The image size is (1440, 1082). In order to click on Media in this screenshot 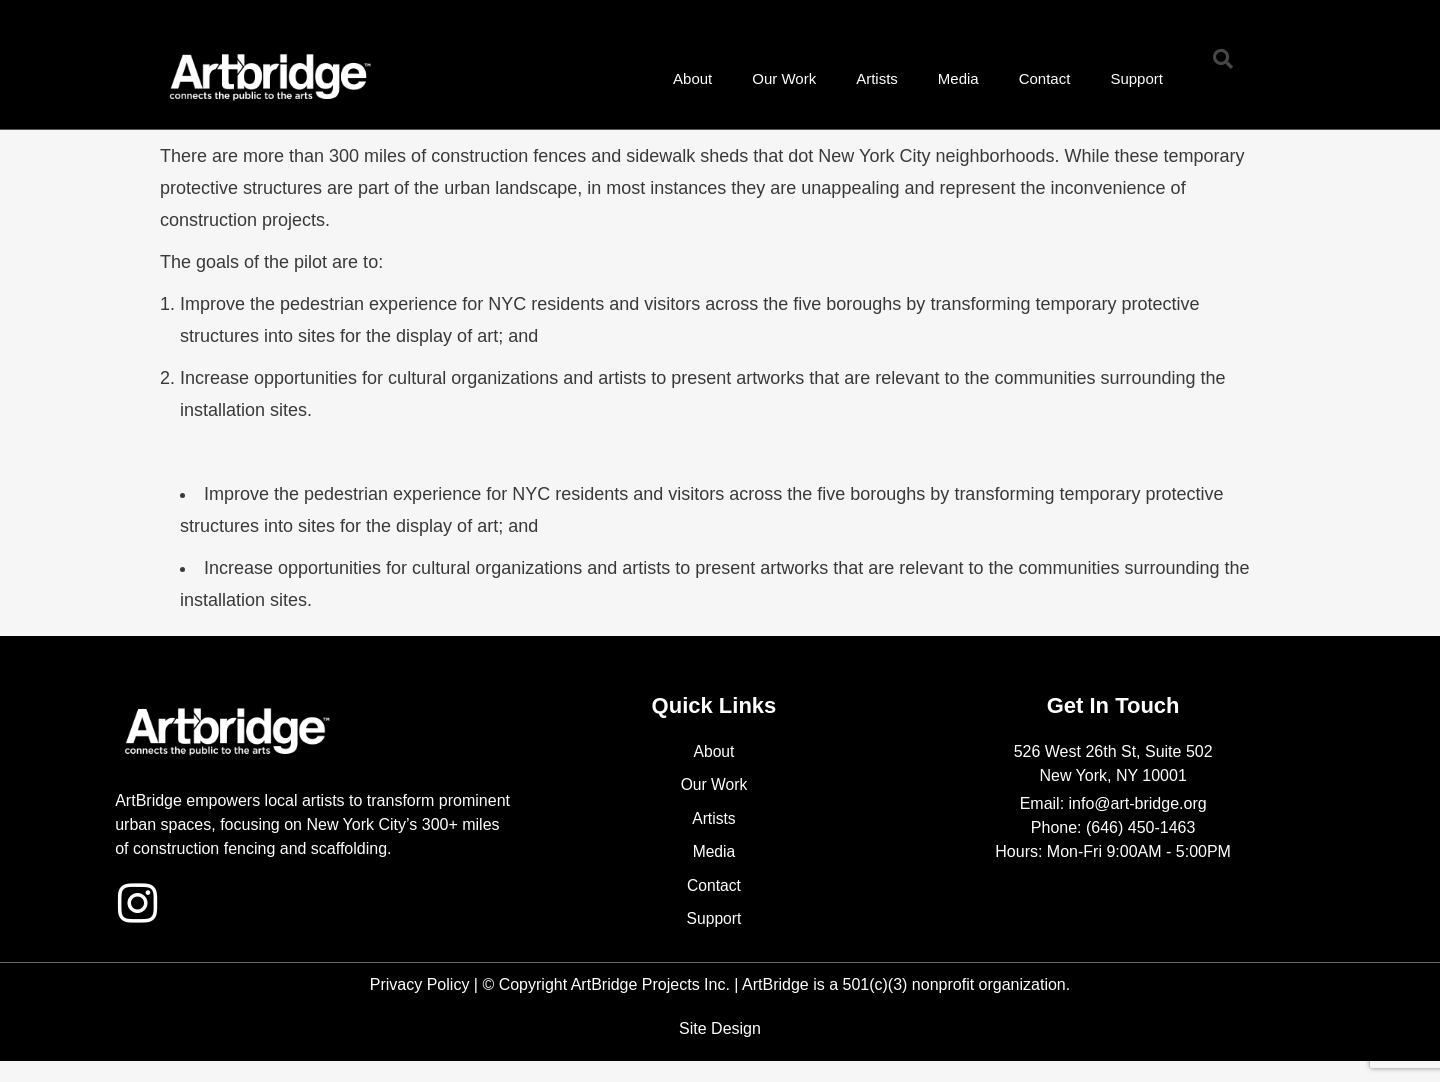, I will do `click(958, 78)`.